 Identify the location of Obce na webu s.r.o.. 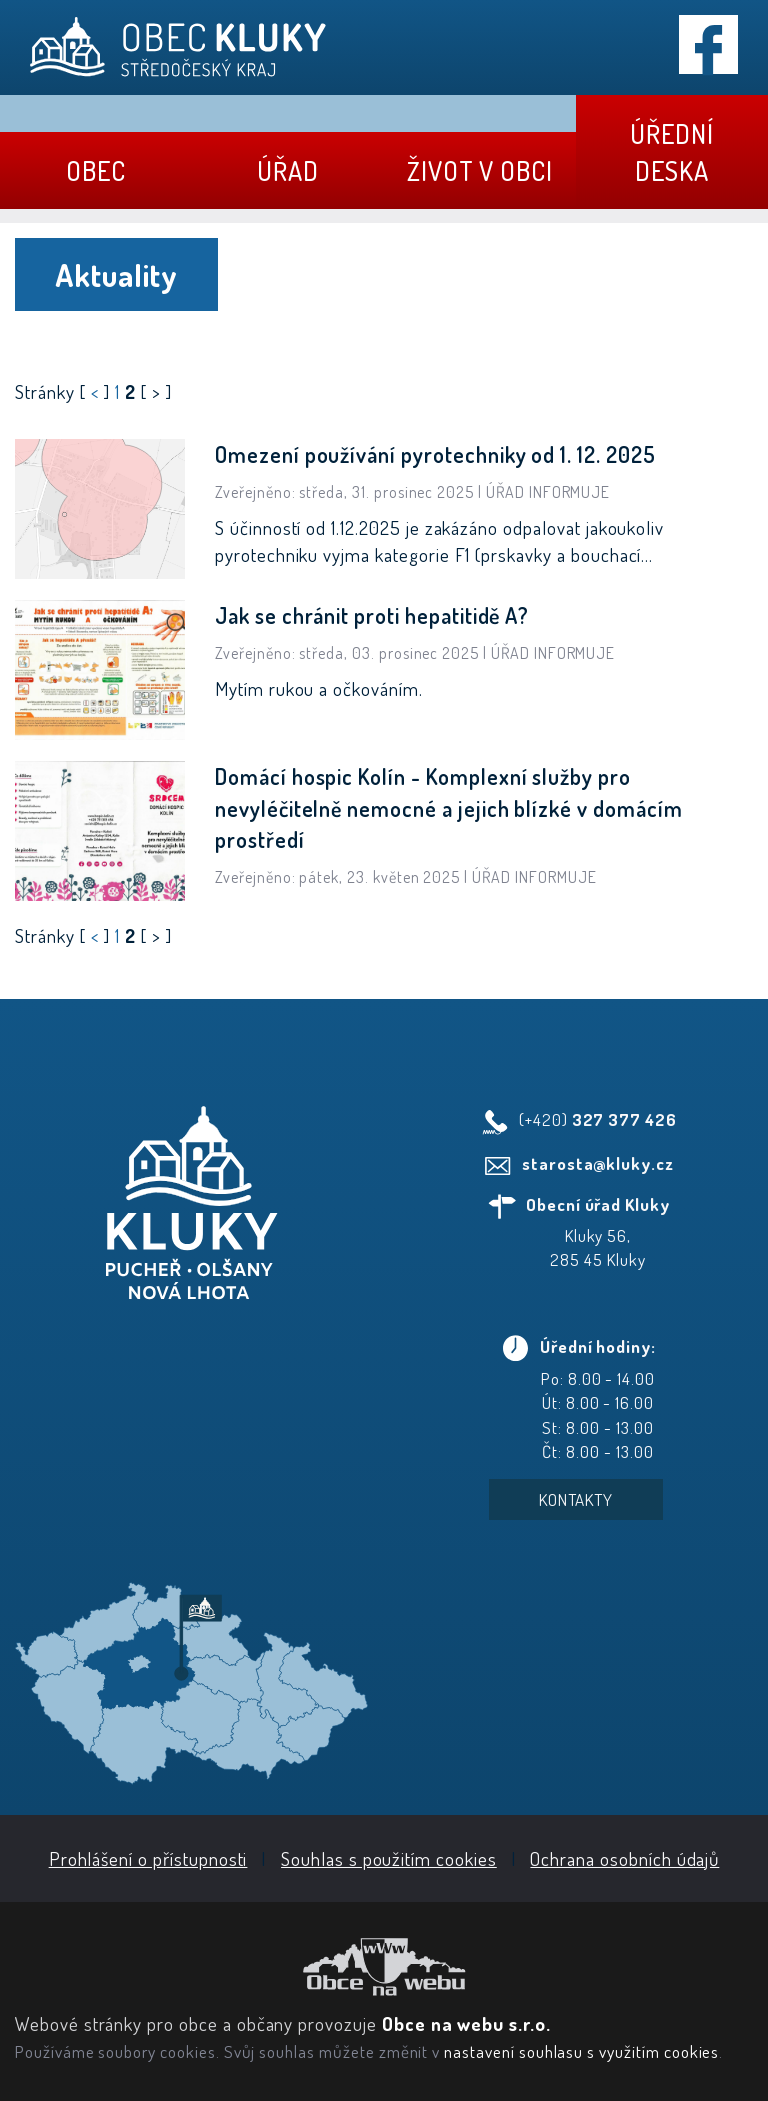
(466, 2023).